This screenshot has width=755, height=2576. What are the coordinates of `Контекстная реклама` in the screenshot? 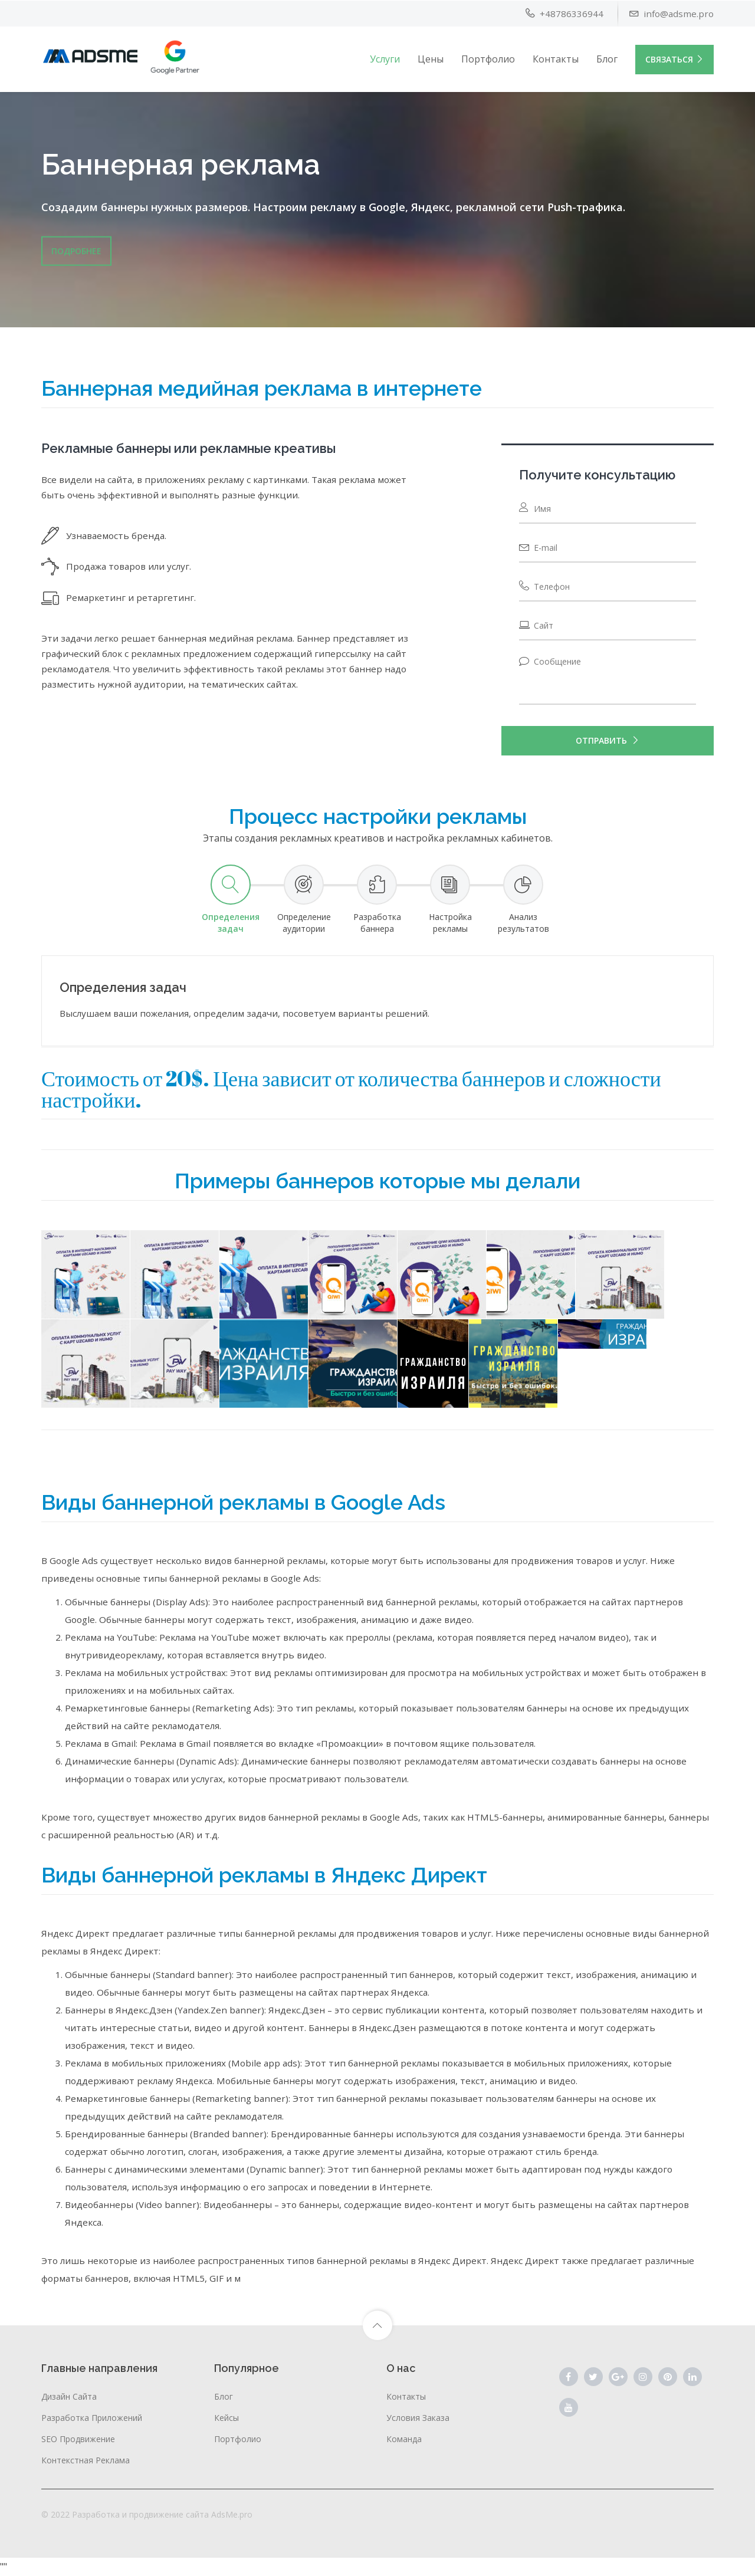 It's located at (85, 2460).